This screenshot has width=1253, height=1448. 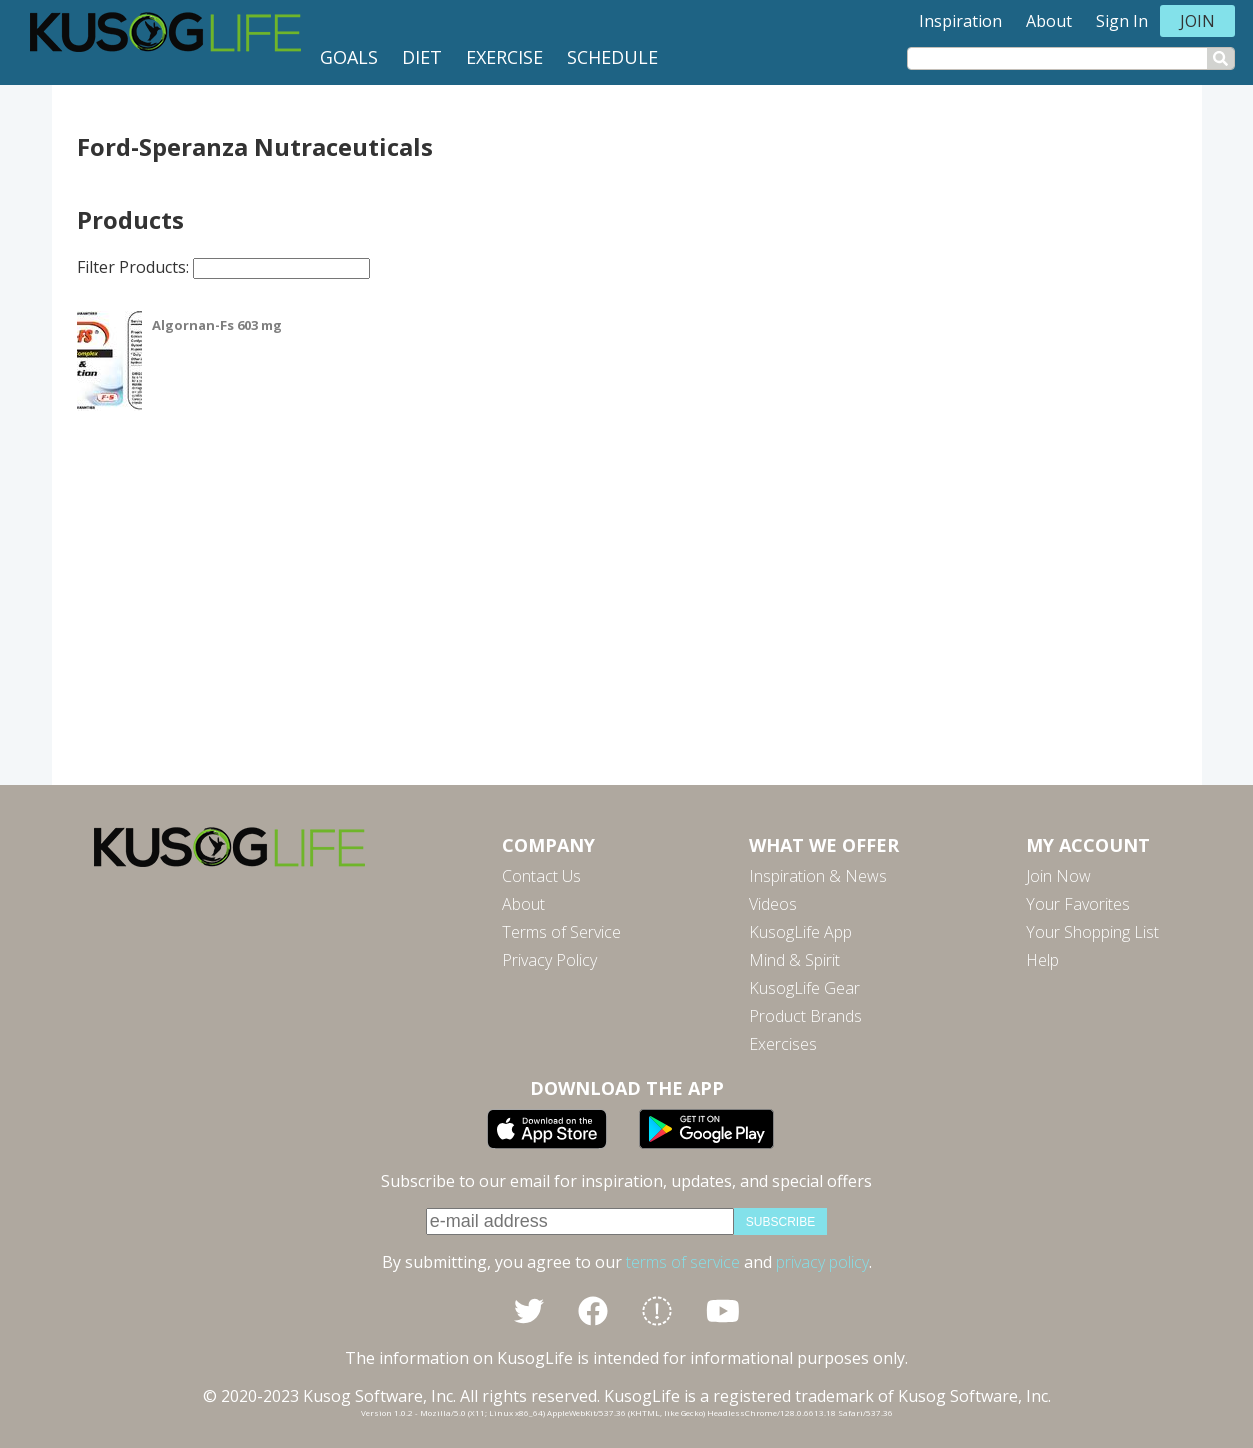 I want to click on Join, so click(x=1197, y=21).